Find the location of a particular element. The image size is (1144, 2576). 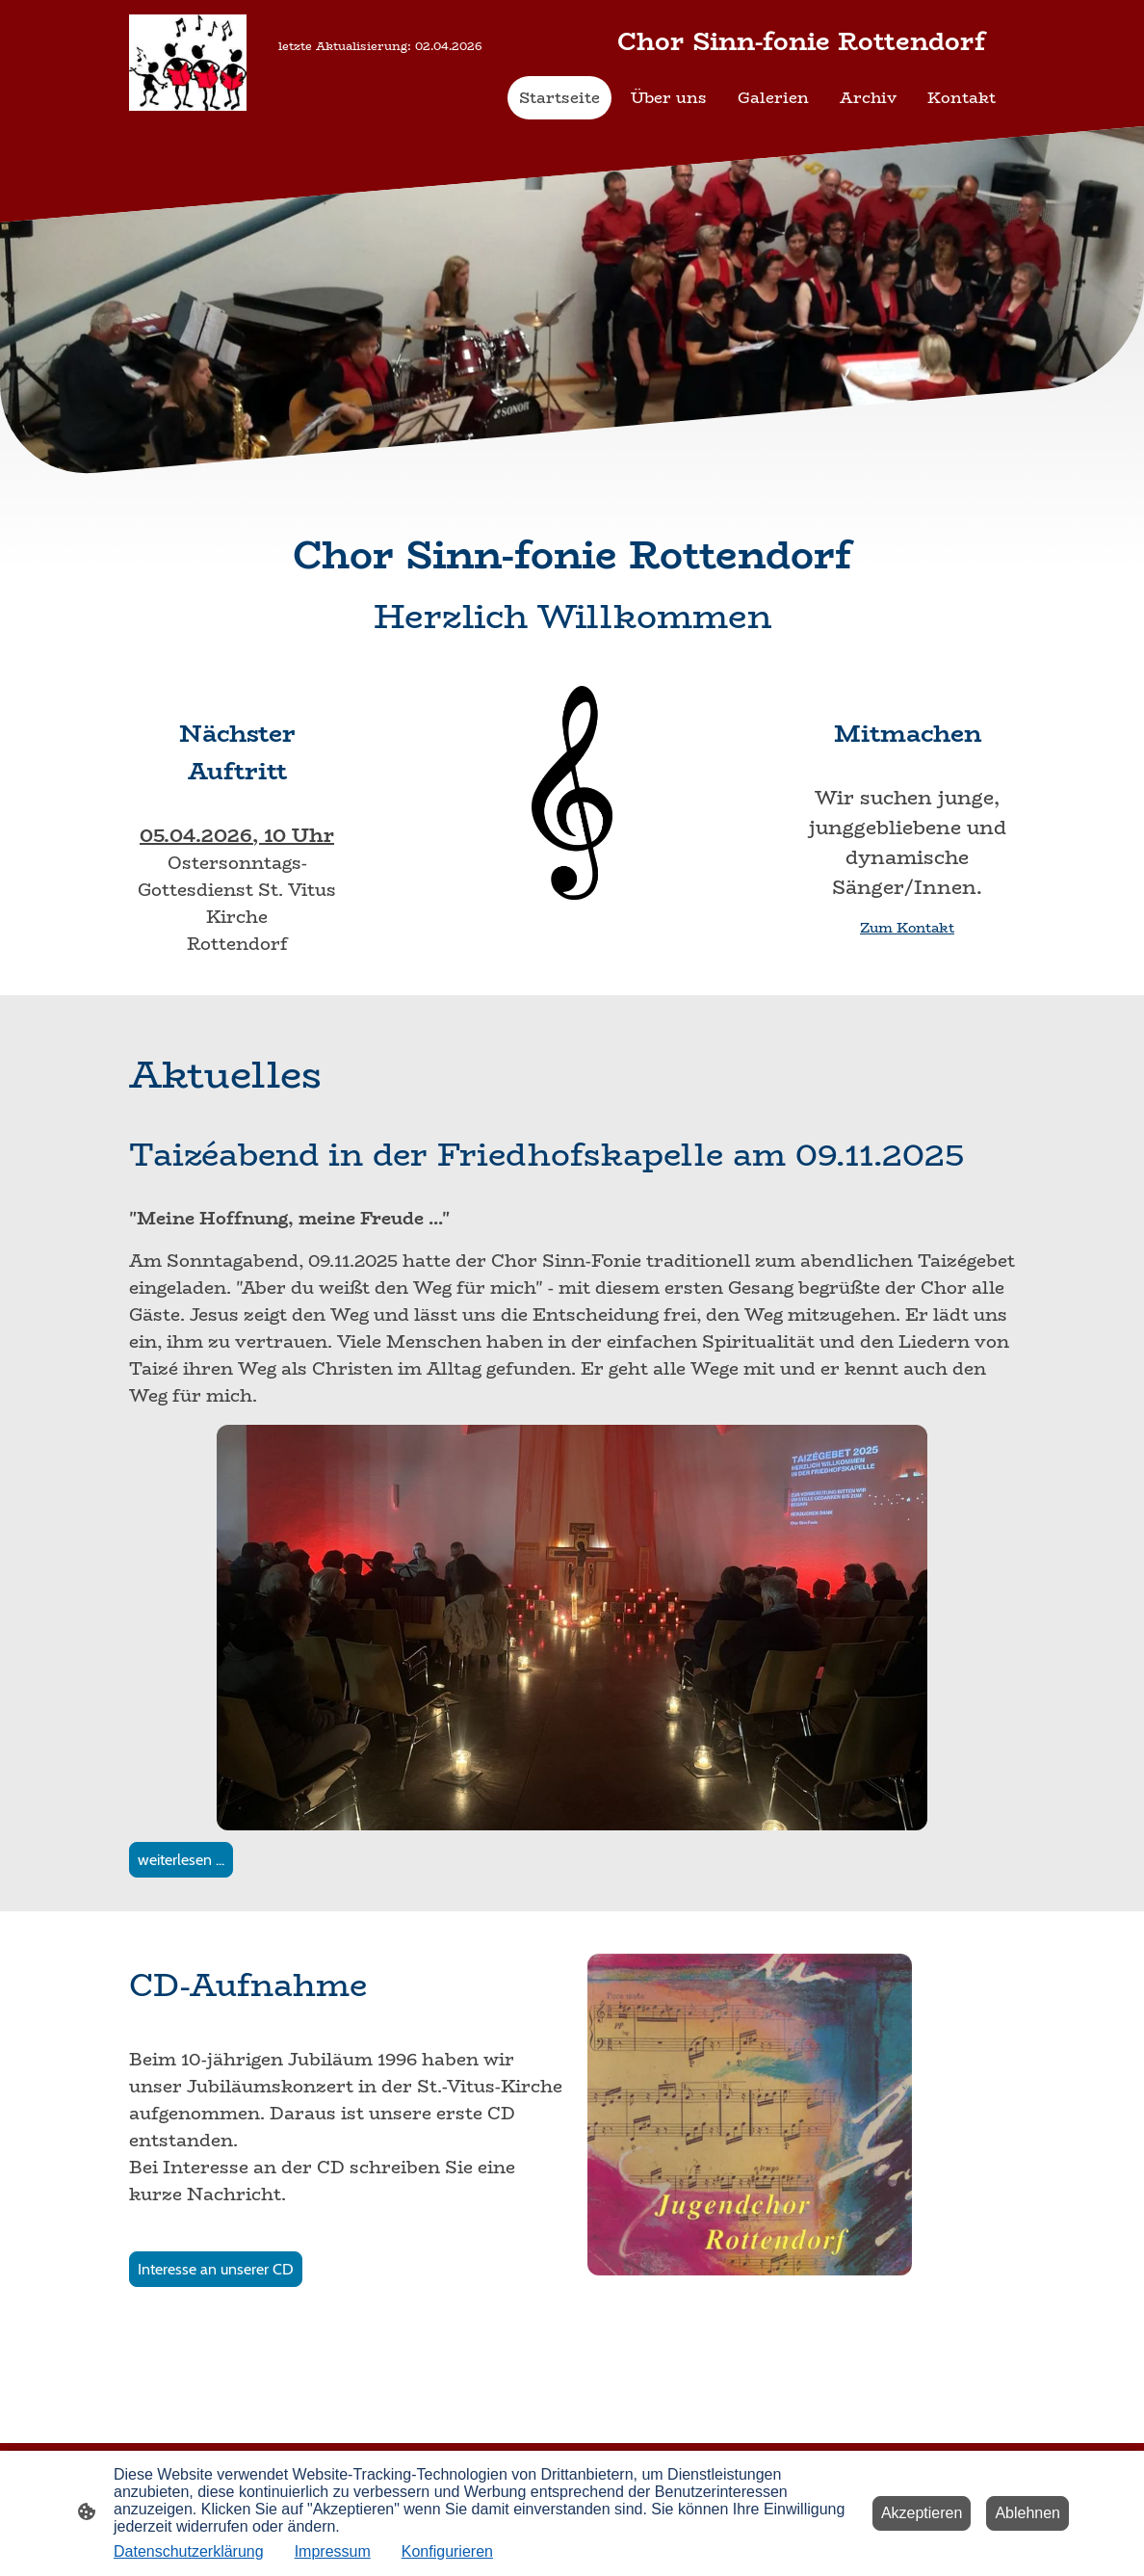

[Seitenlogo] is located at coordinates (188, 62).